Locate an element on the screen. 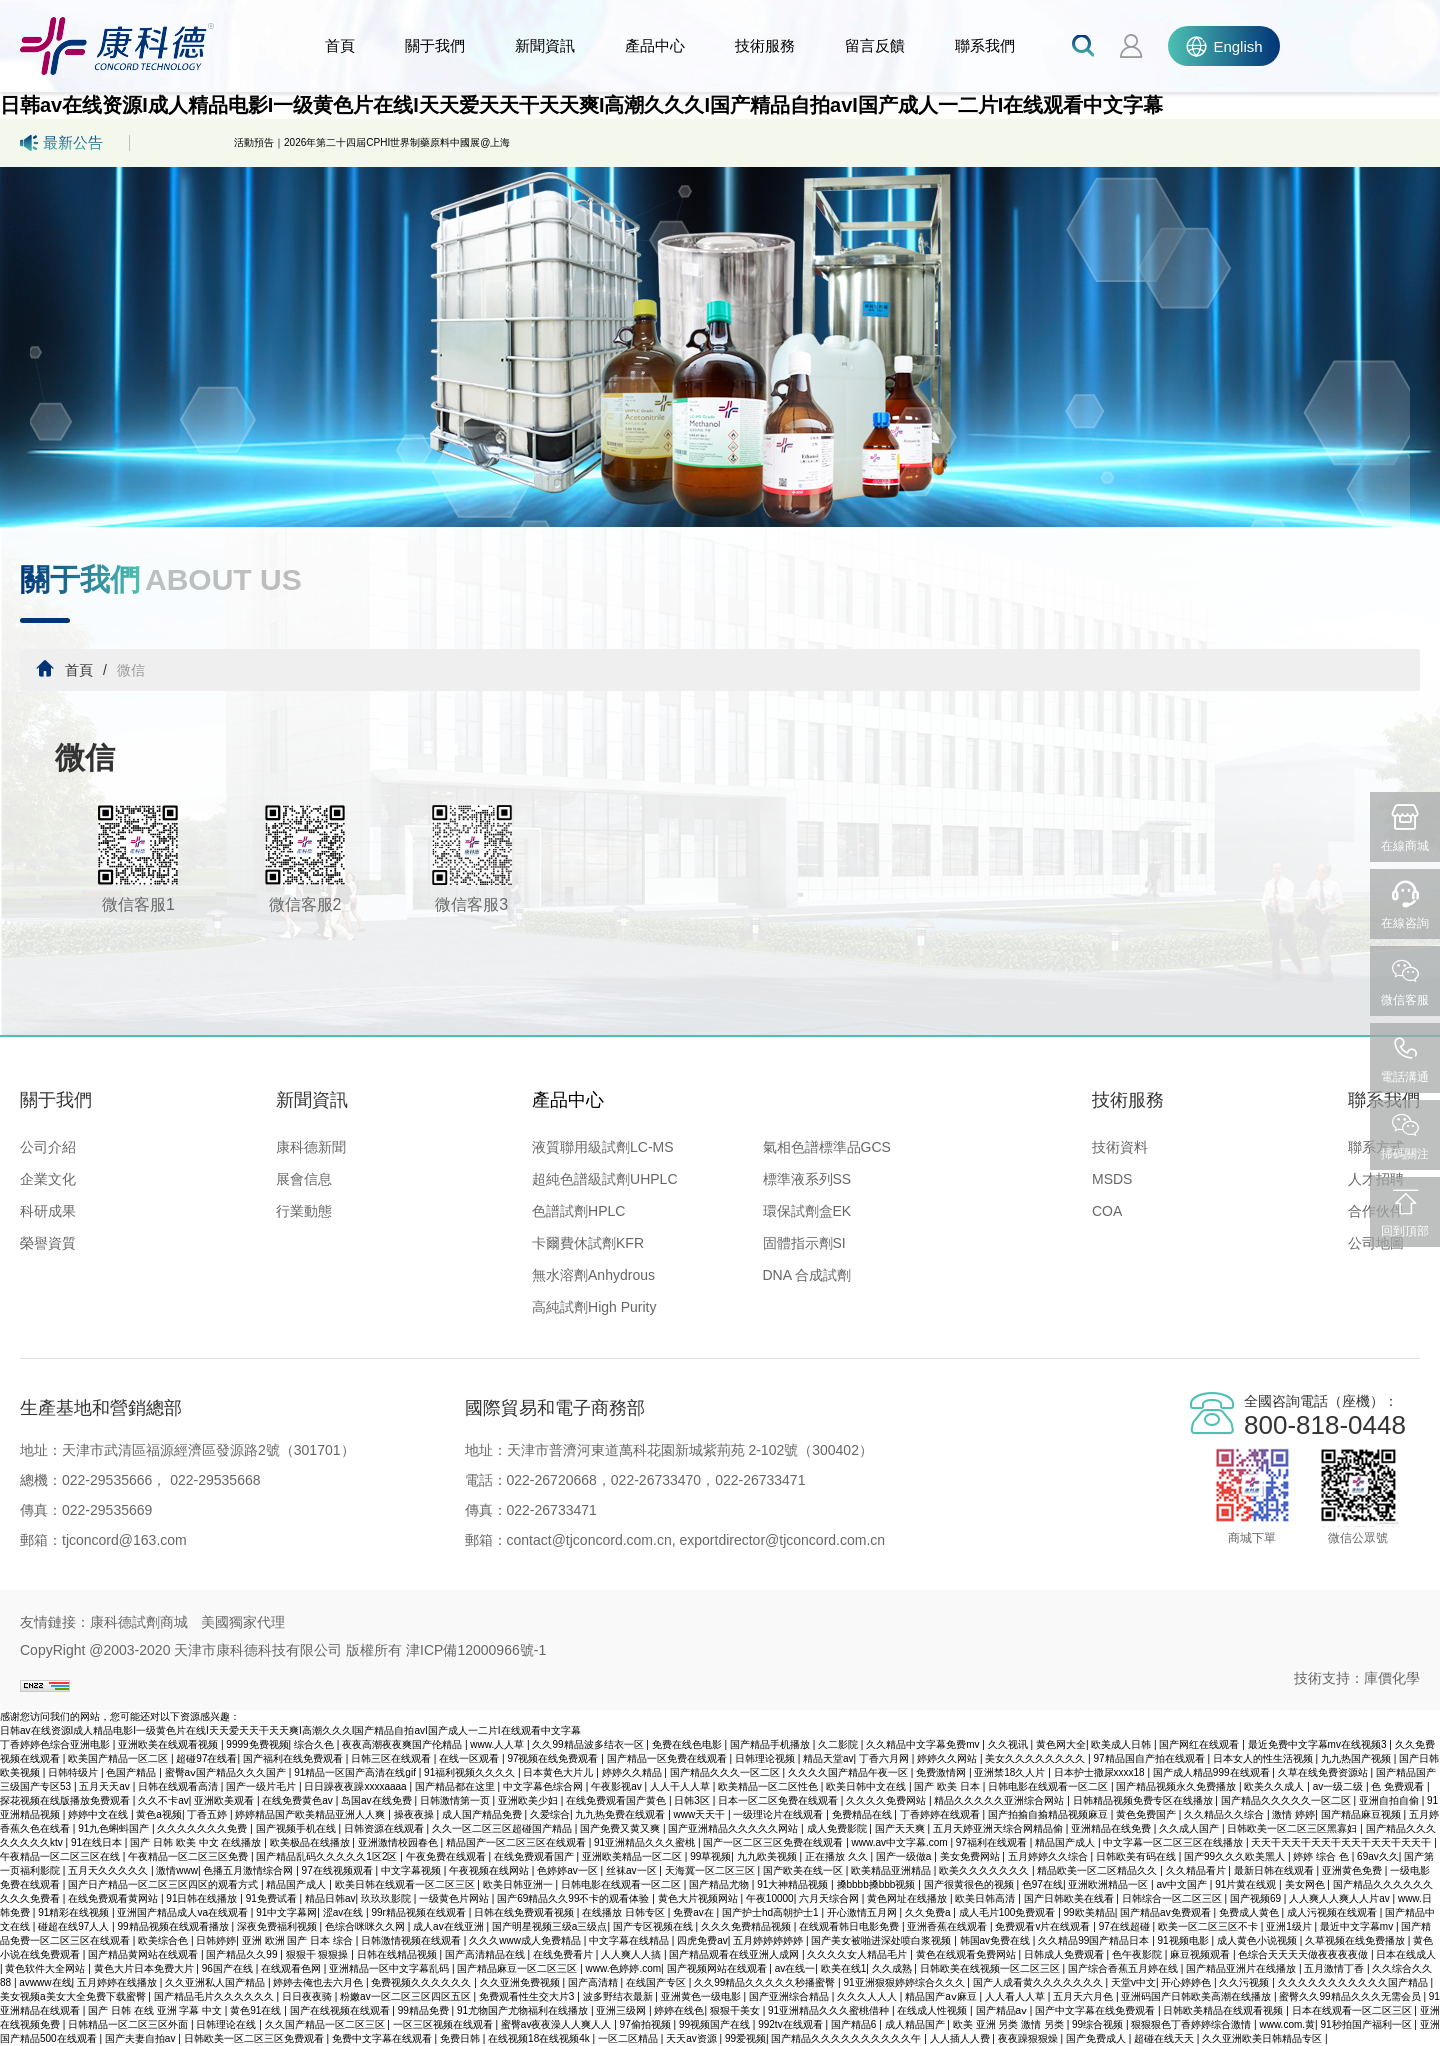 The height and width of the screenshot is (2046, 1440). 搡bbbb搡bbb视频 is located at coordinates (878, 1884).